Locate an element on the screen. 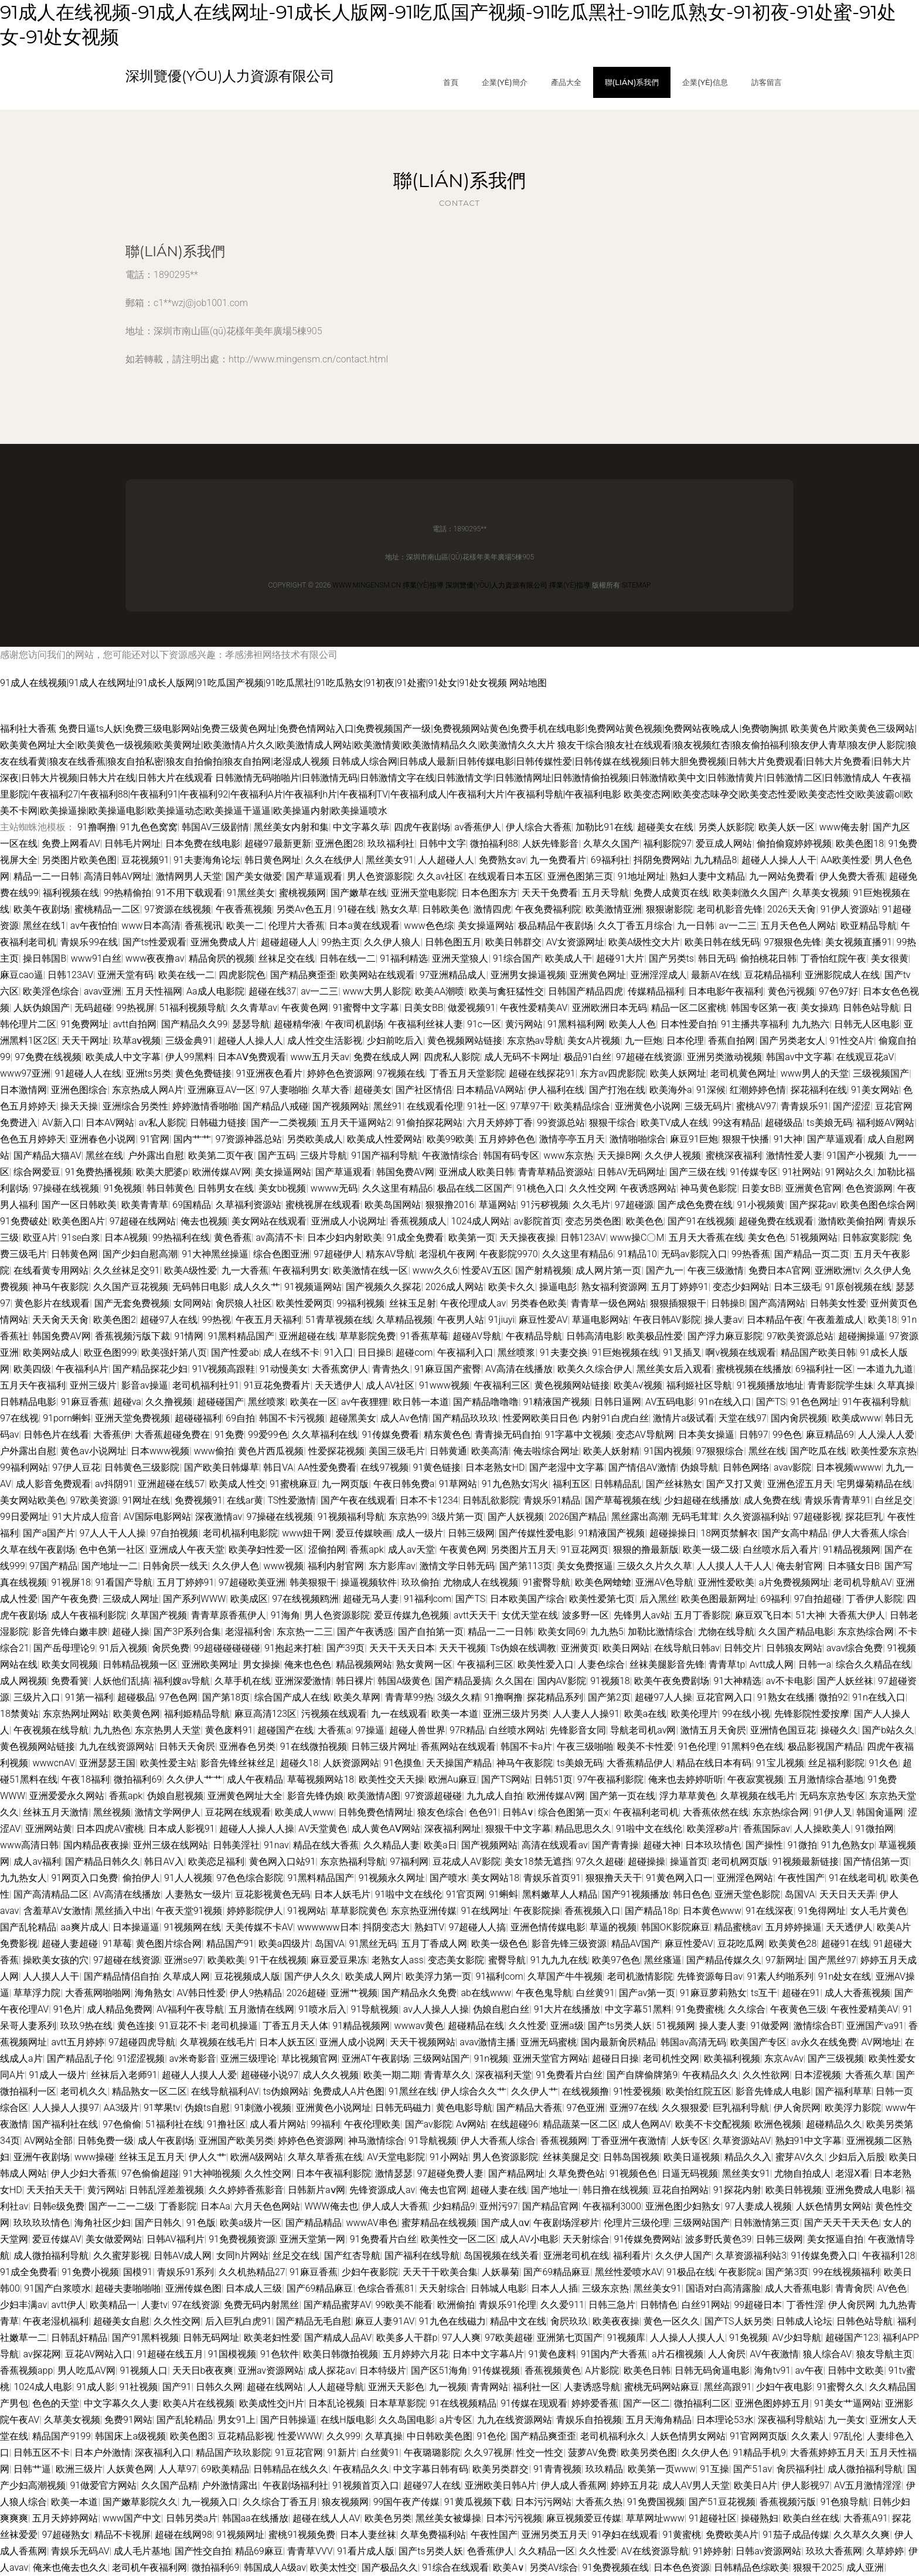 Image resolution: width=919 pixels, height=2576 pixels. 婷婷爱香蕉 is located at coordinates (594, 2403).